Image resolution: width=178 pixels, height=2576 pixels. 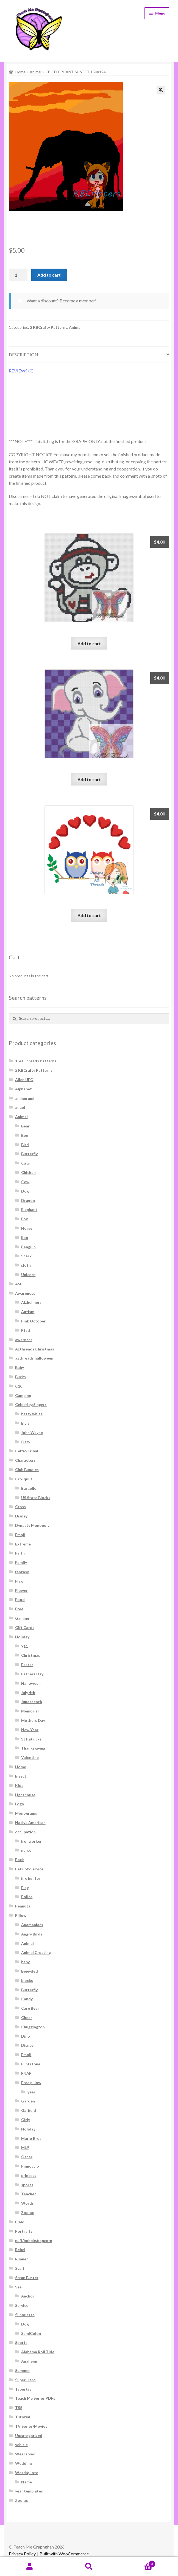 I want to click on Mario Bros, so click(x=31, y=2138).